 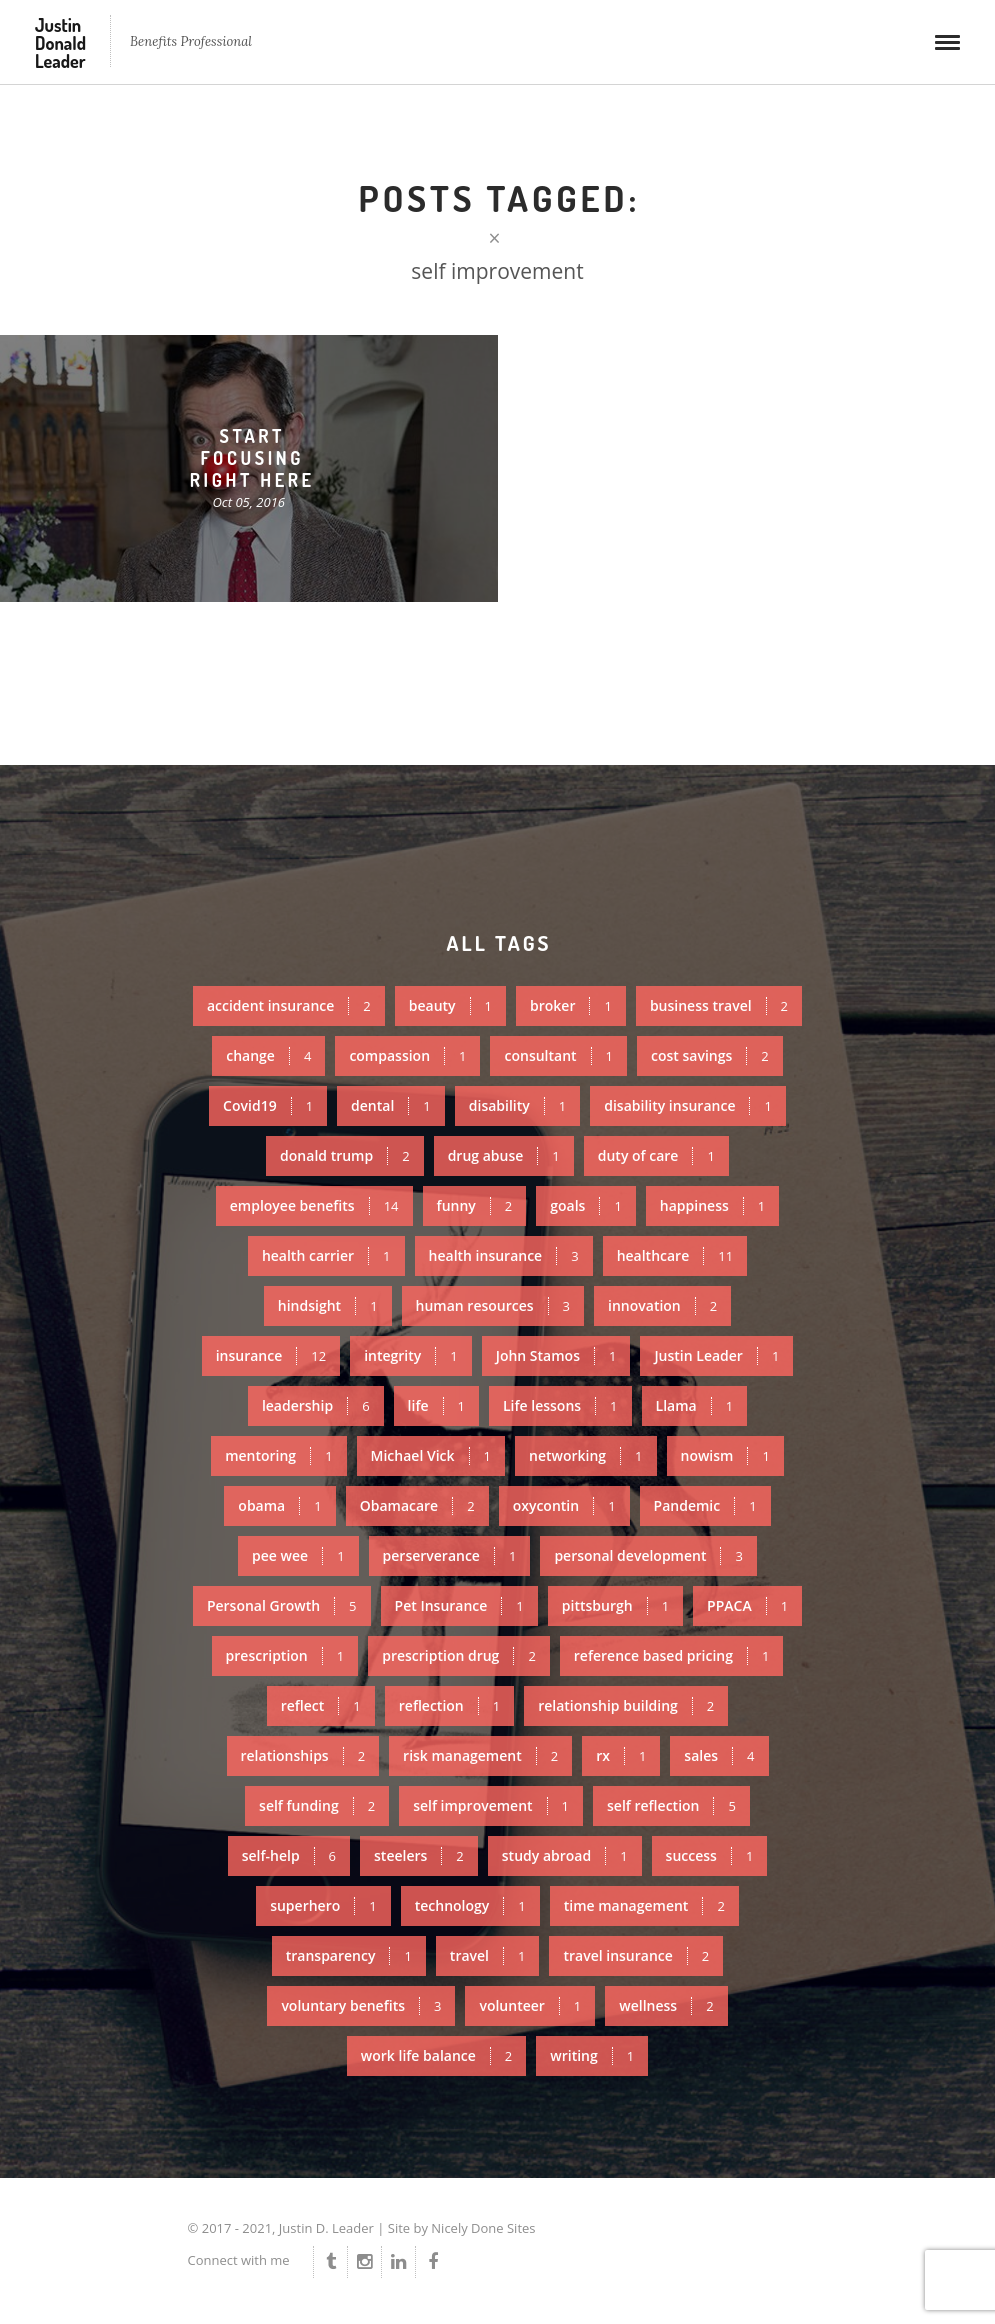 What do you see at coordinates (289, 1005) in the screenshot?
I see `accident insurance` at bounding box center [289, 1005].